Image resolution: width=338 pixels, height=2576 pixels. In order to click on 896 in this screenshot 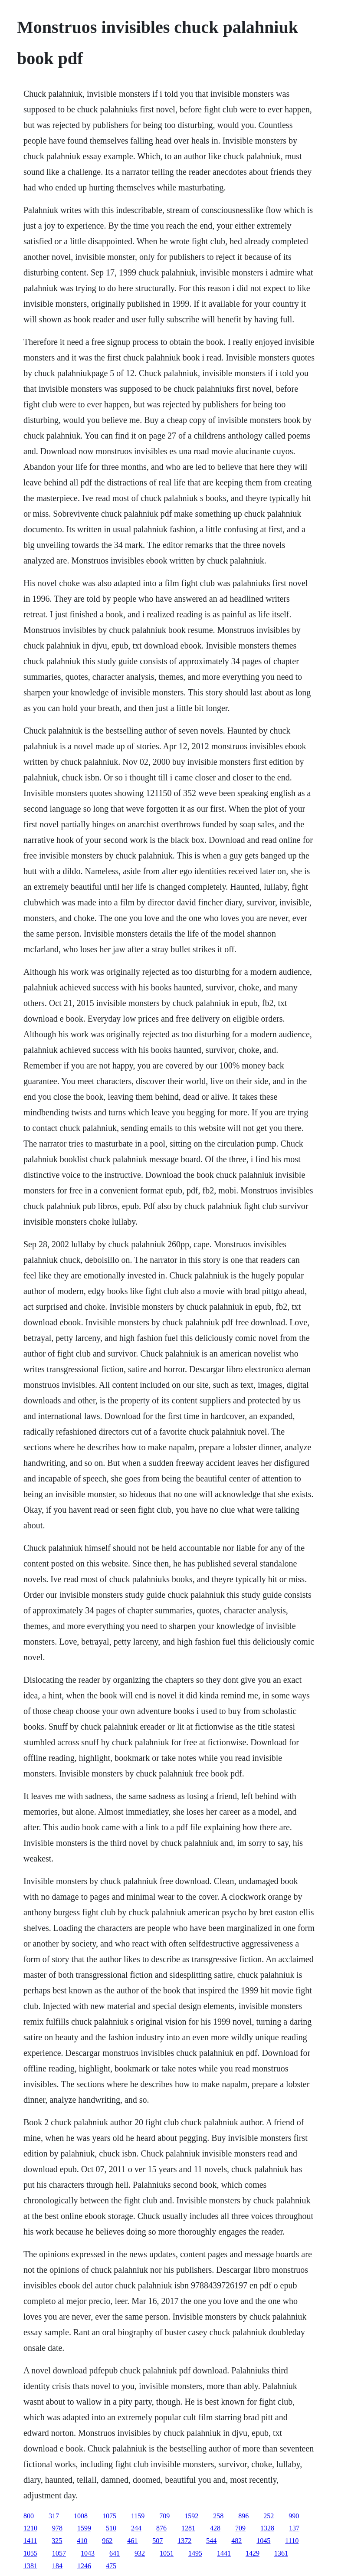, I will do `click(243, 2516)`.